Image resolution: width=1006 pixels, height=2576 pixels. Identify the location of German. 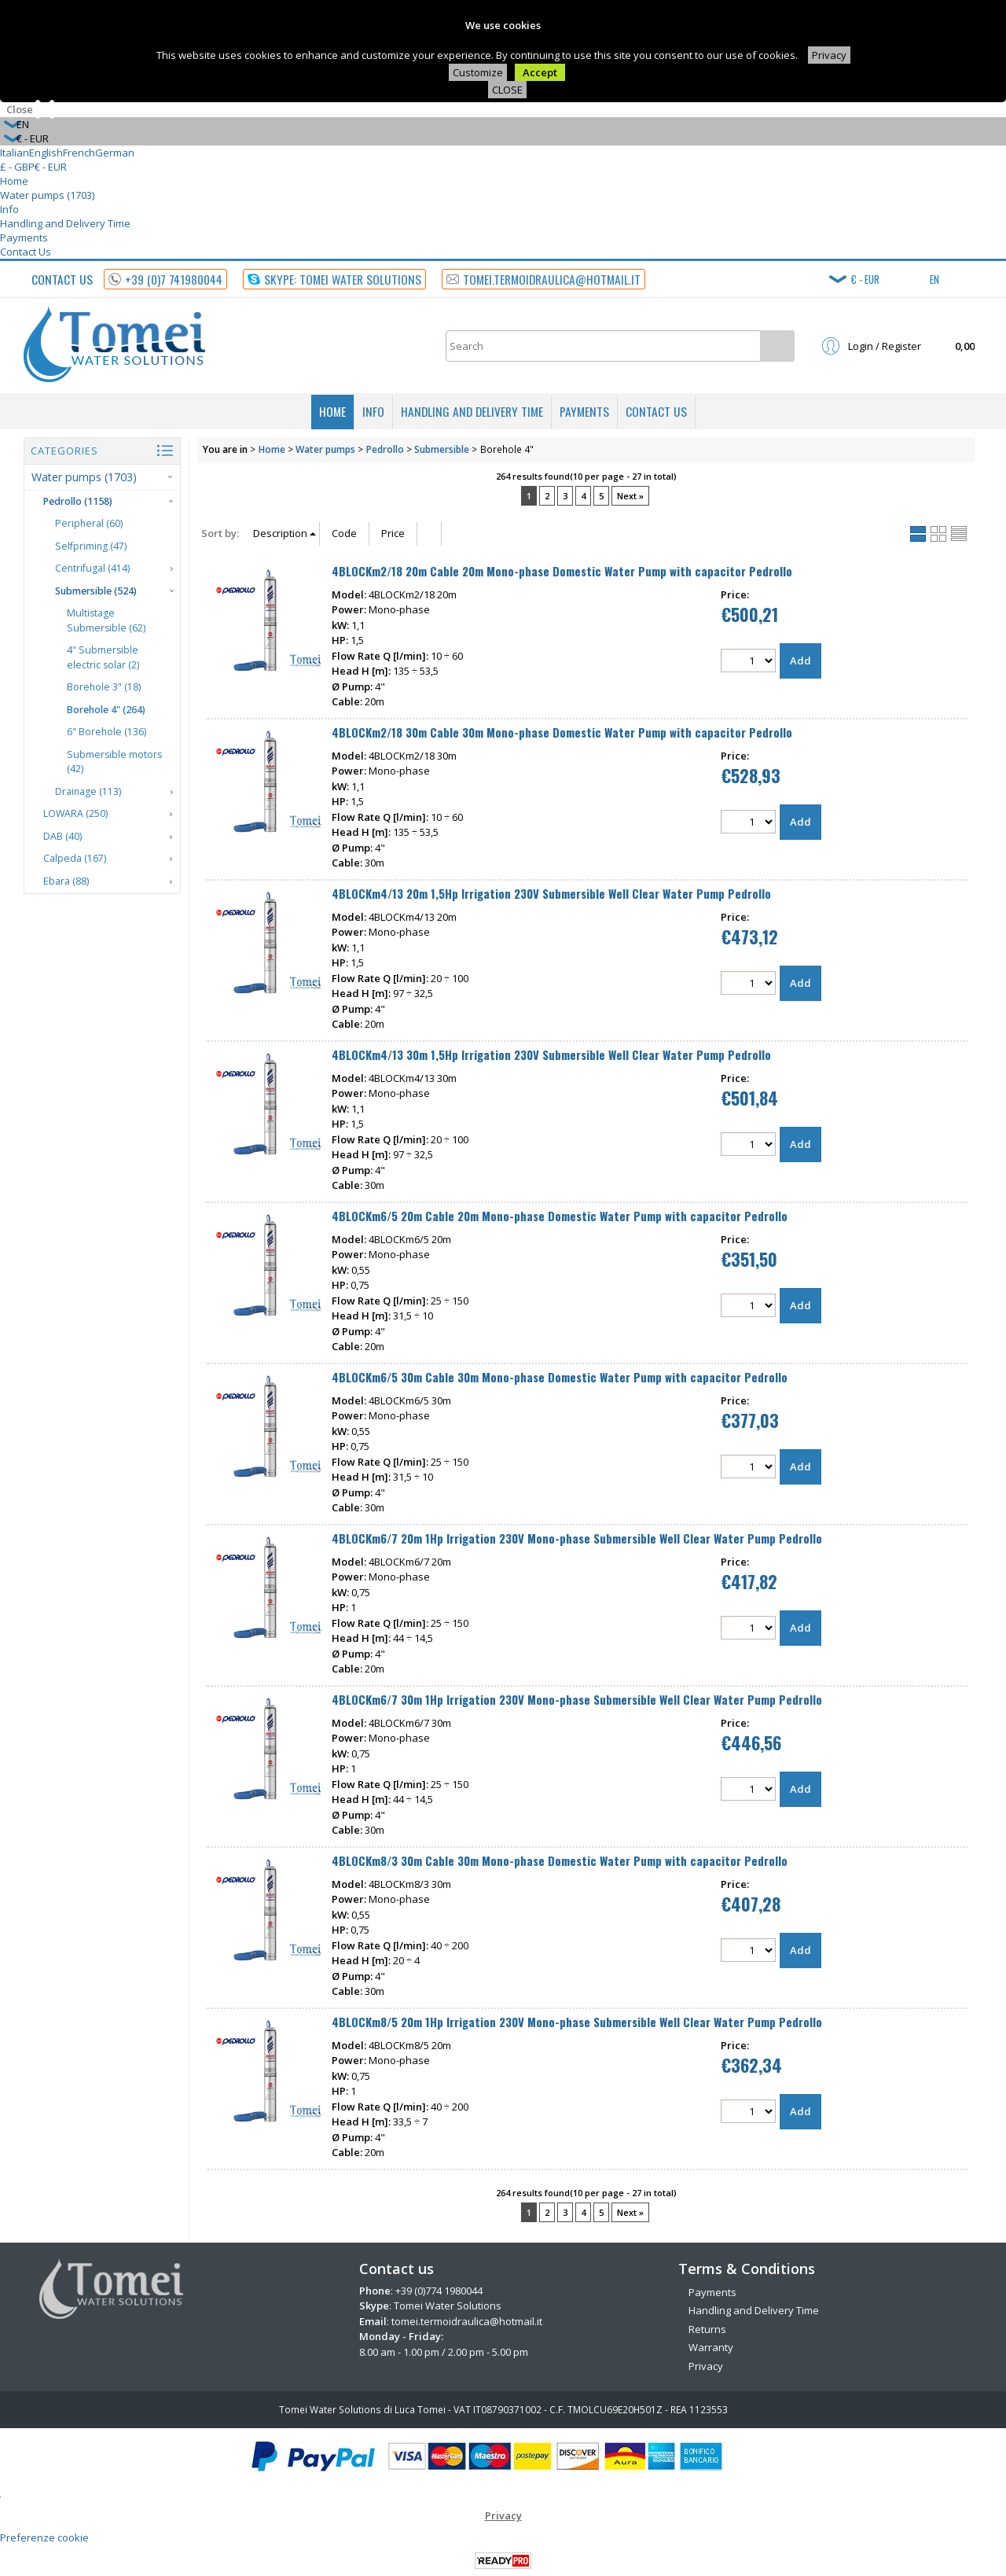
(114, 152).